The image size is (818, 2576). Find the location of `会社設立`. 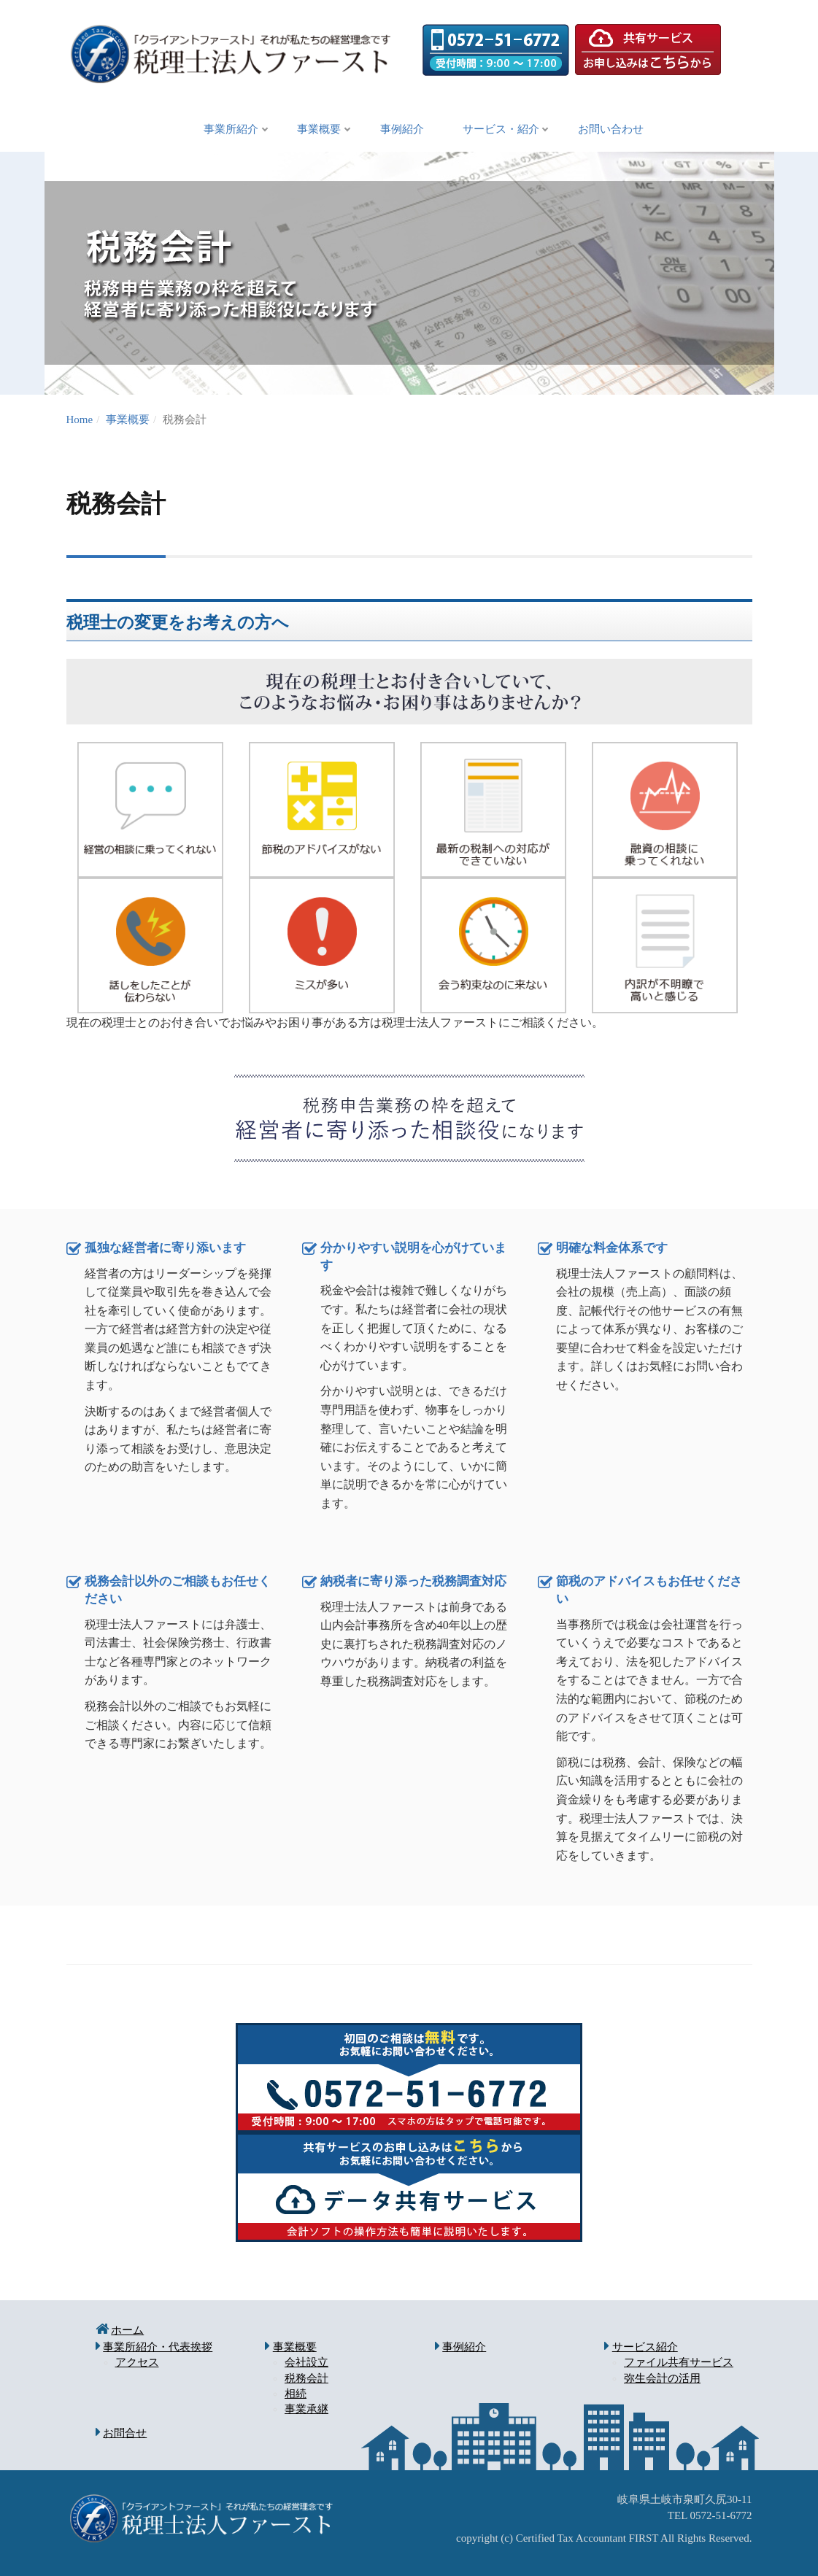

会社設立 is located at coordinates (306, 2363).